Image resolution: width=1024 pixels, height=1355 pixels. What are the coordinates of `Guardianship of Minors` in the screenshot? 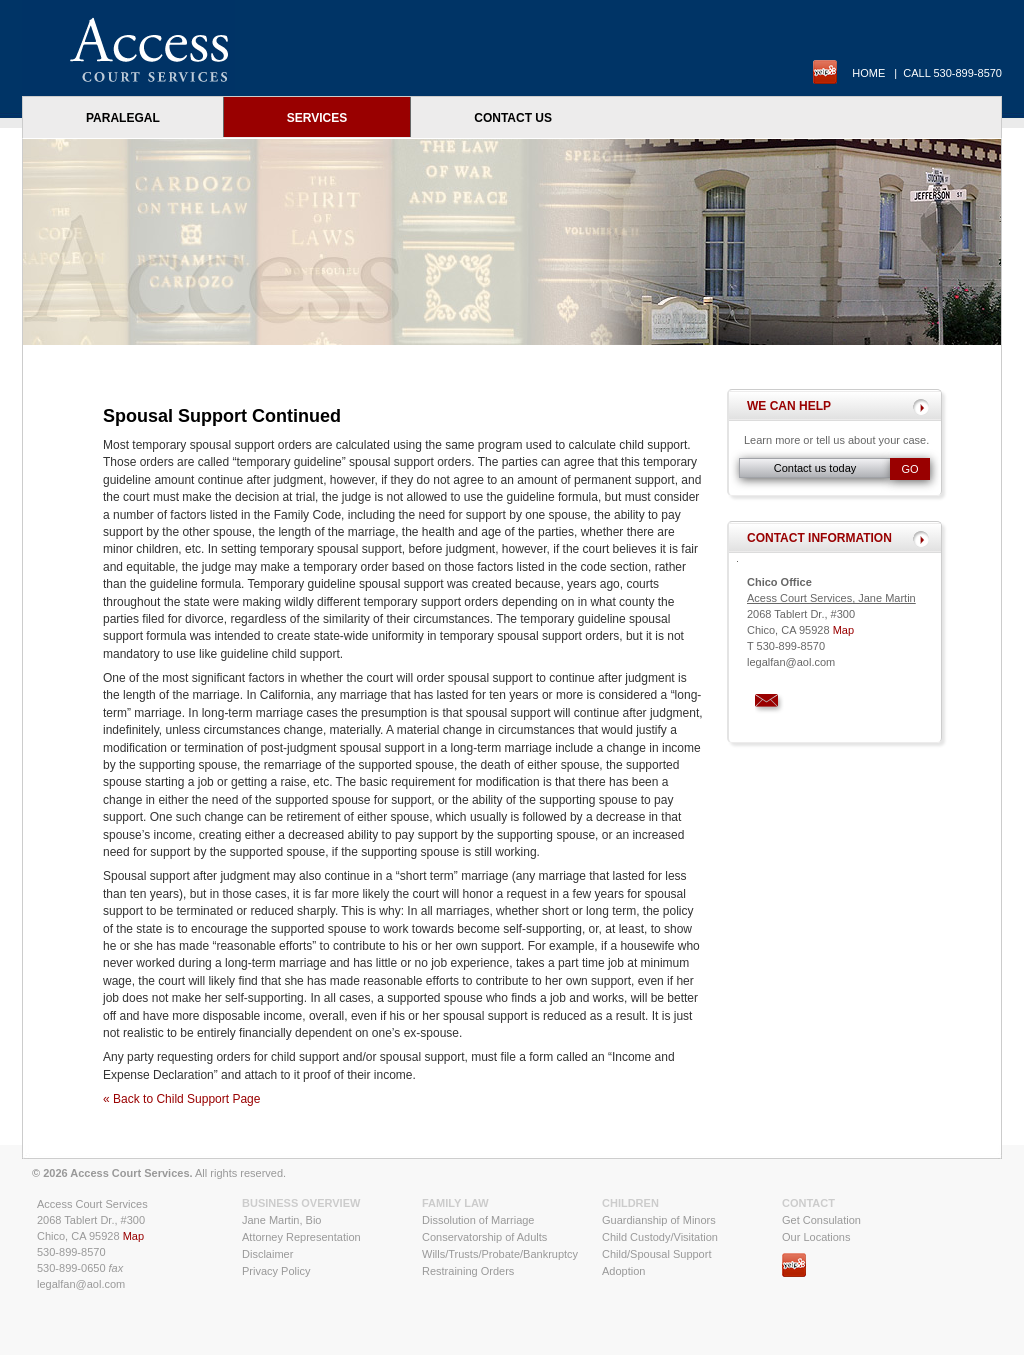 It's located at (659, 1220).